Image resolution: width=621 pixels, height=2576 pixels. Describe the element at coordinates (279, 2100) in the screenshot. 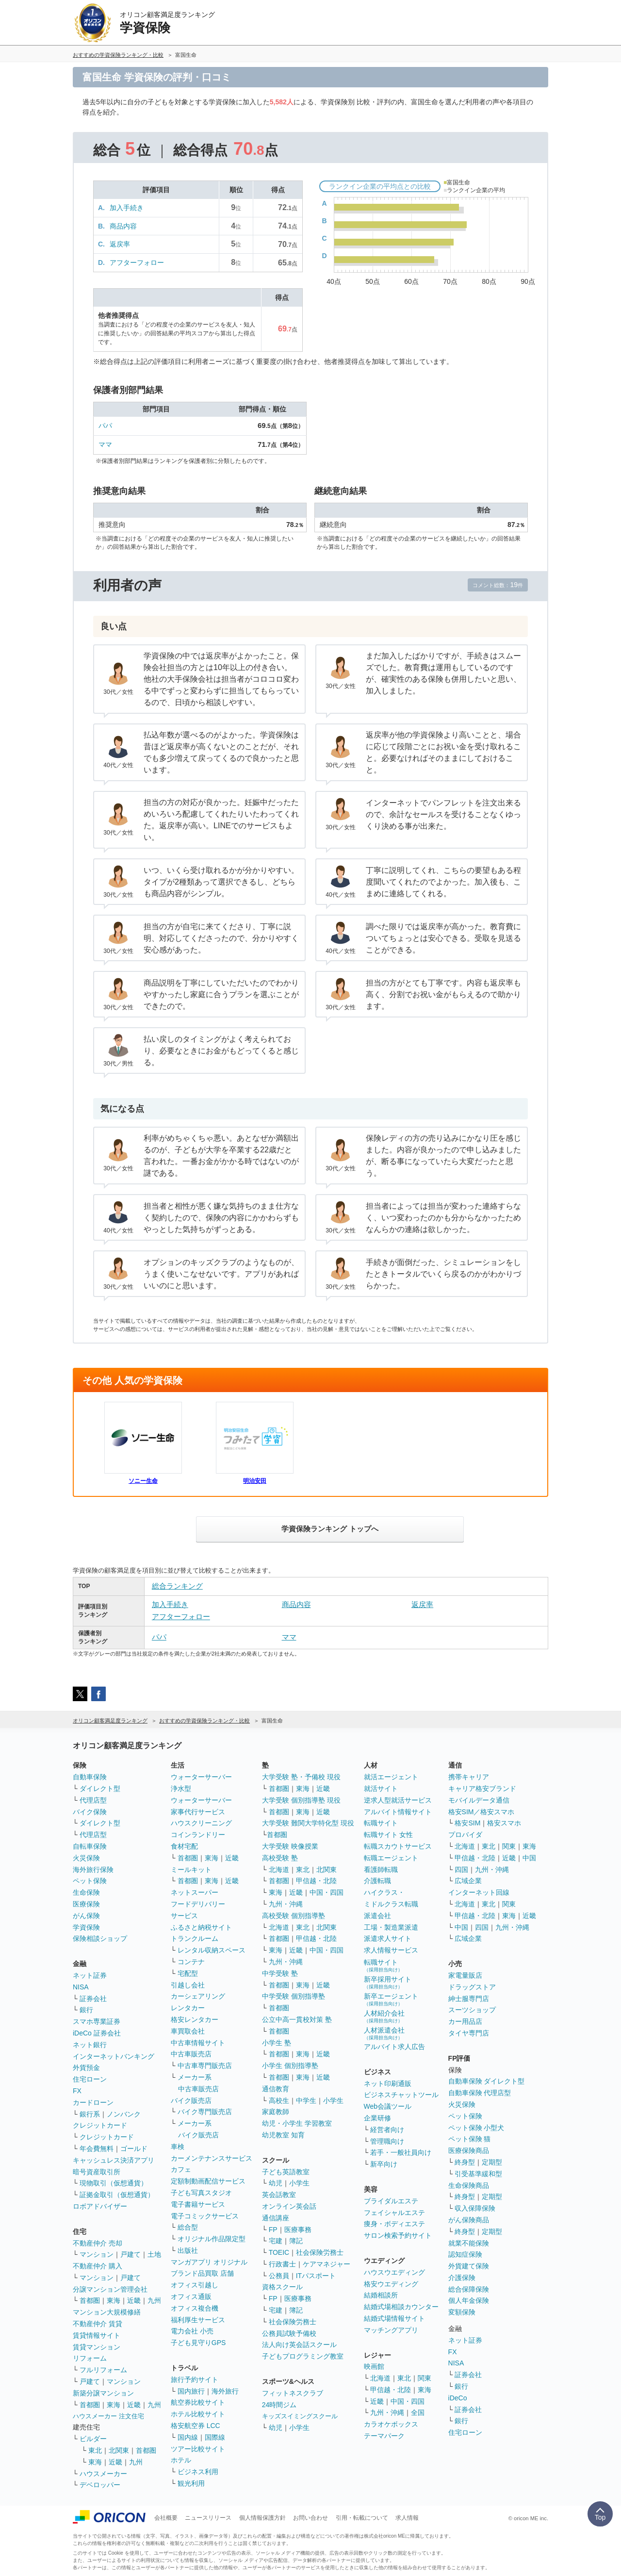

I see `高校生` at that location.